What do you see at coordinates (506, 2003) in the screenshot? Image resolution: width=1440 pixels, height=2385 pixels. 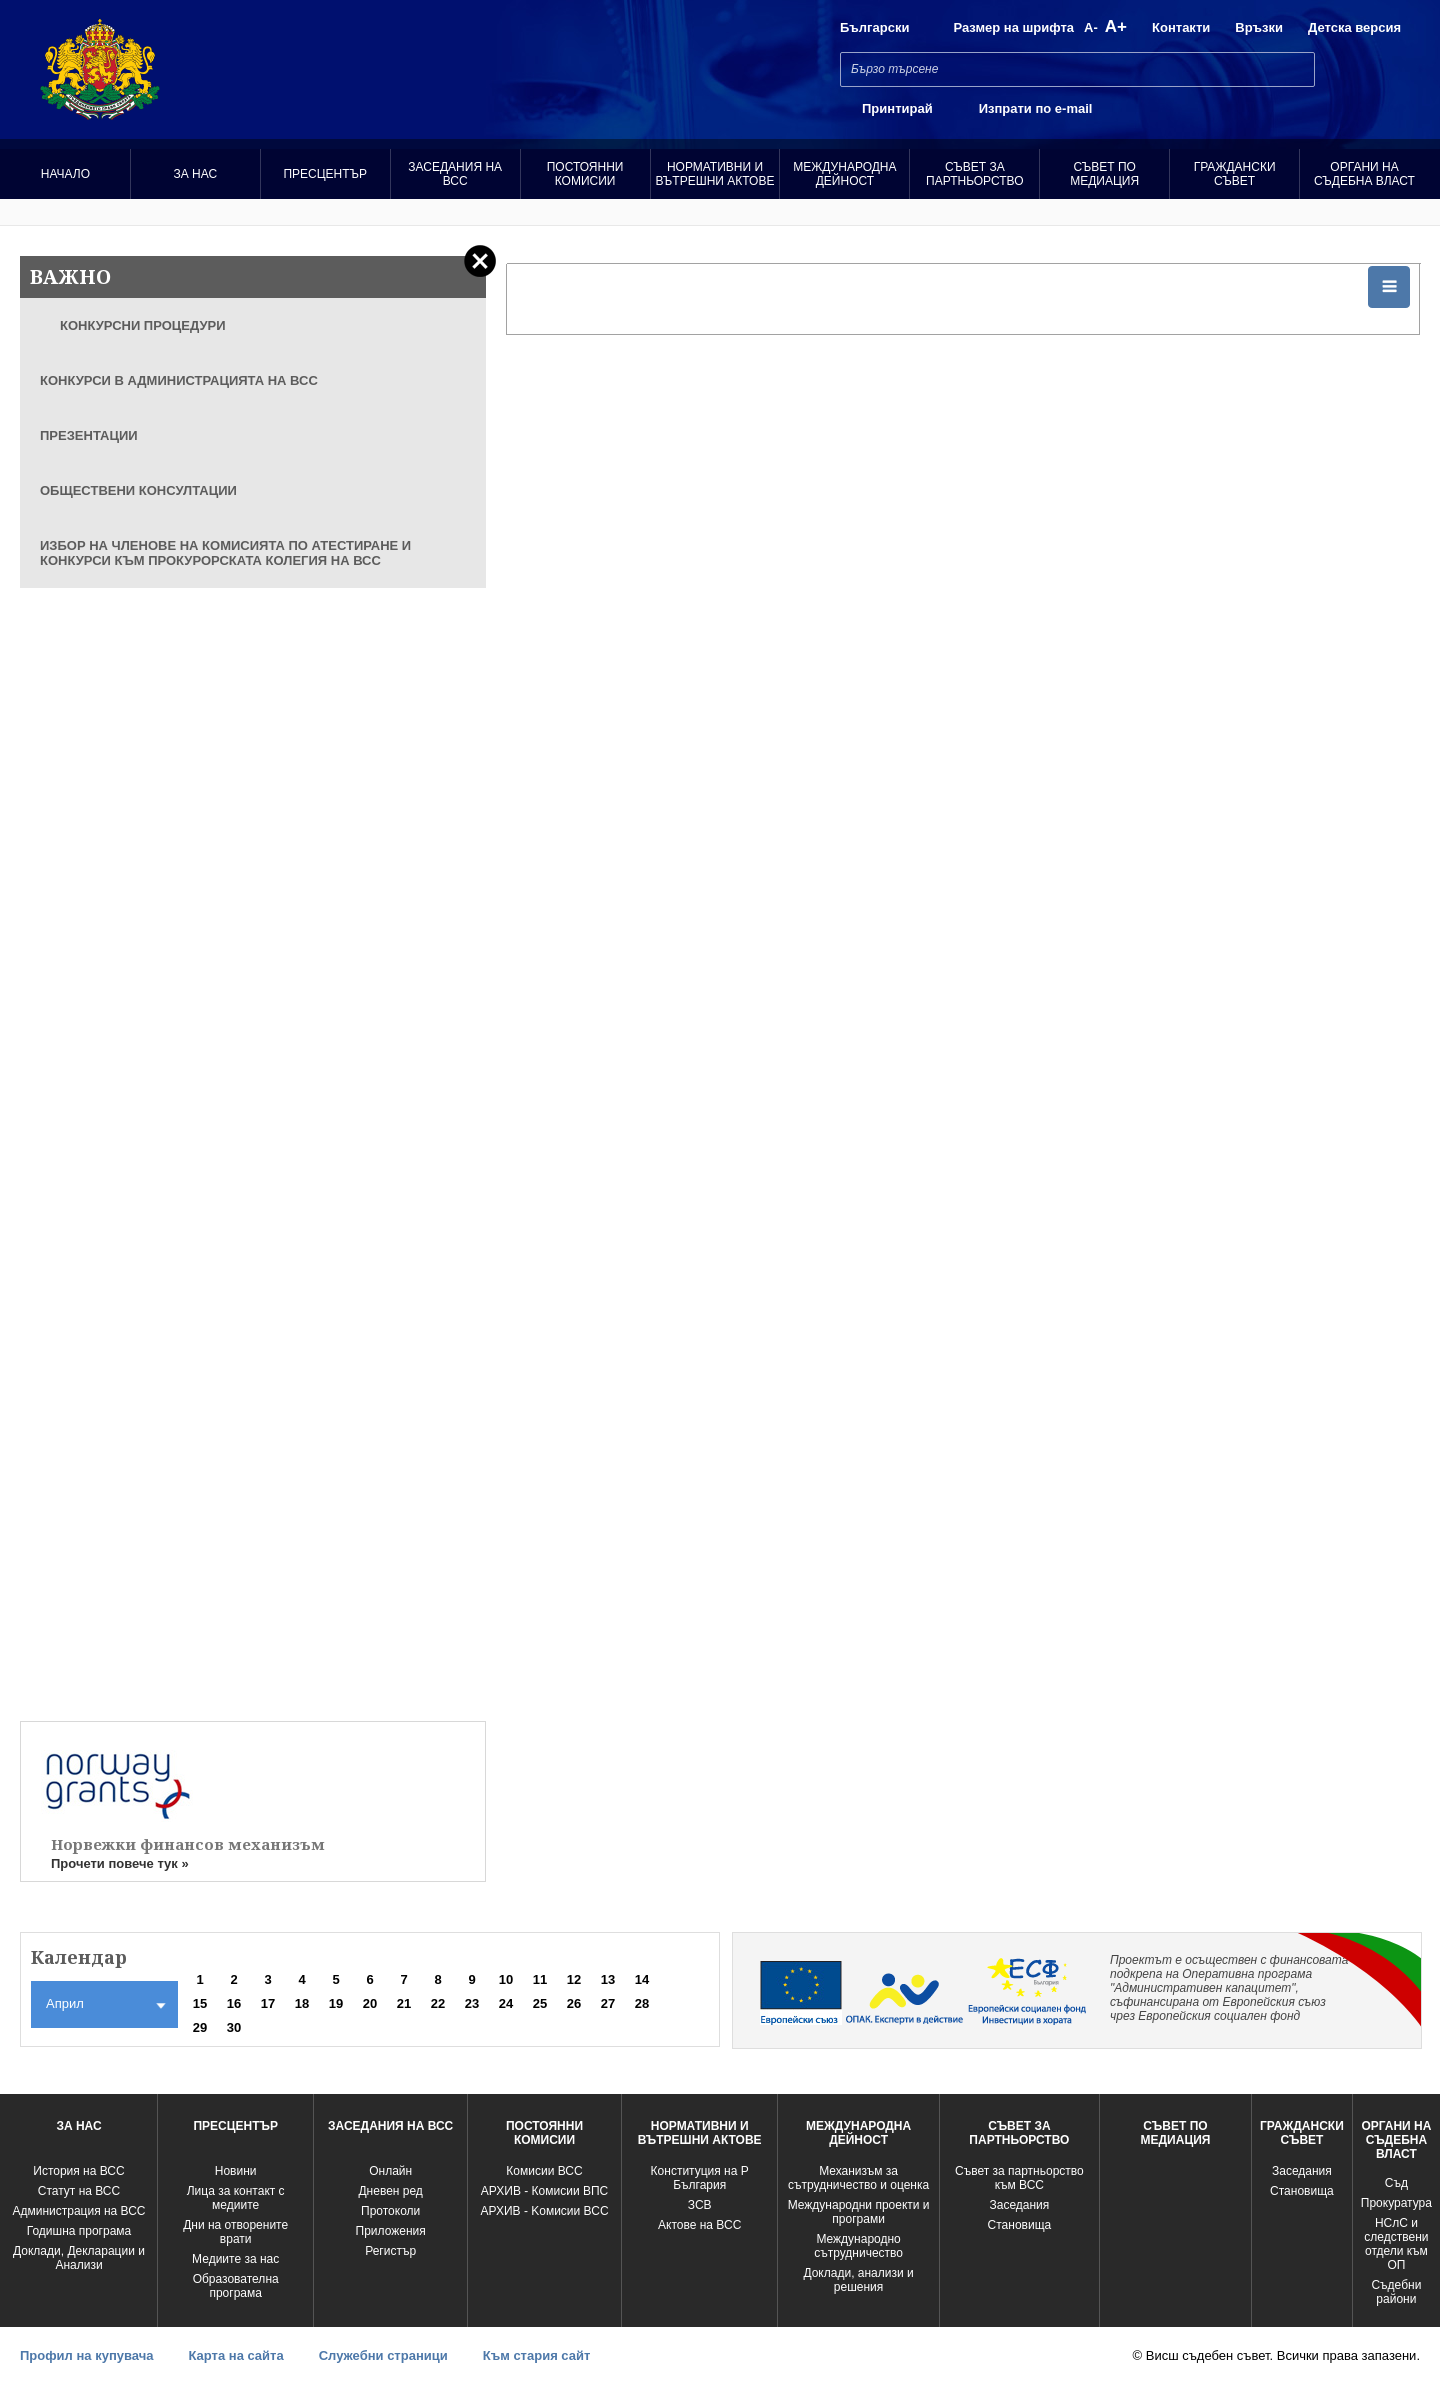 I see `24` at bounding box center [506, 2003].